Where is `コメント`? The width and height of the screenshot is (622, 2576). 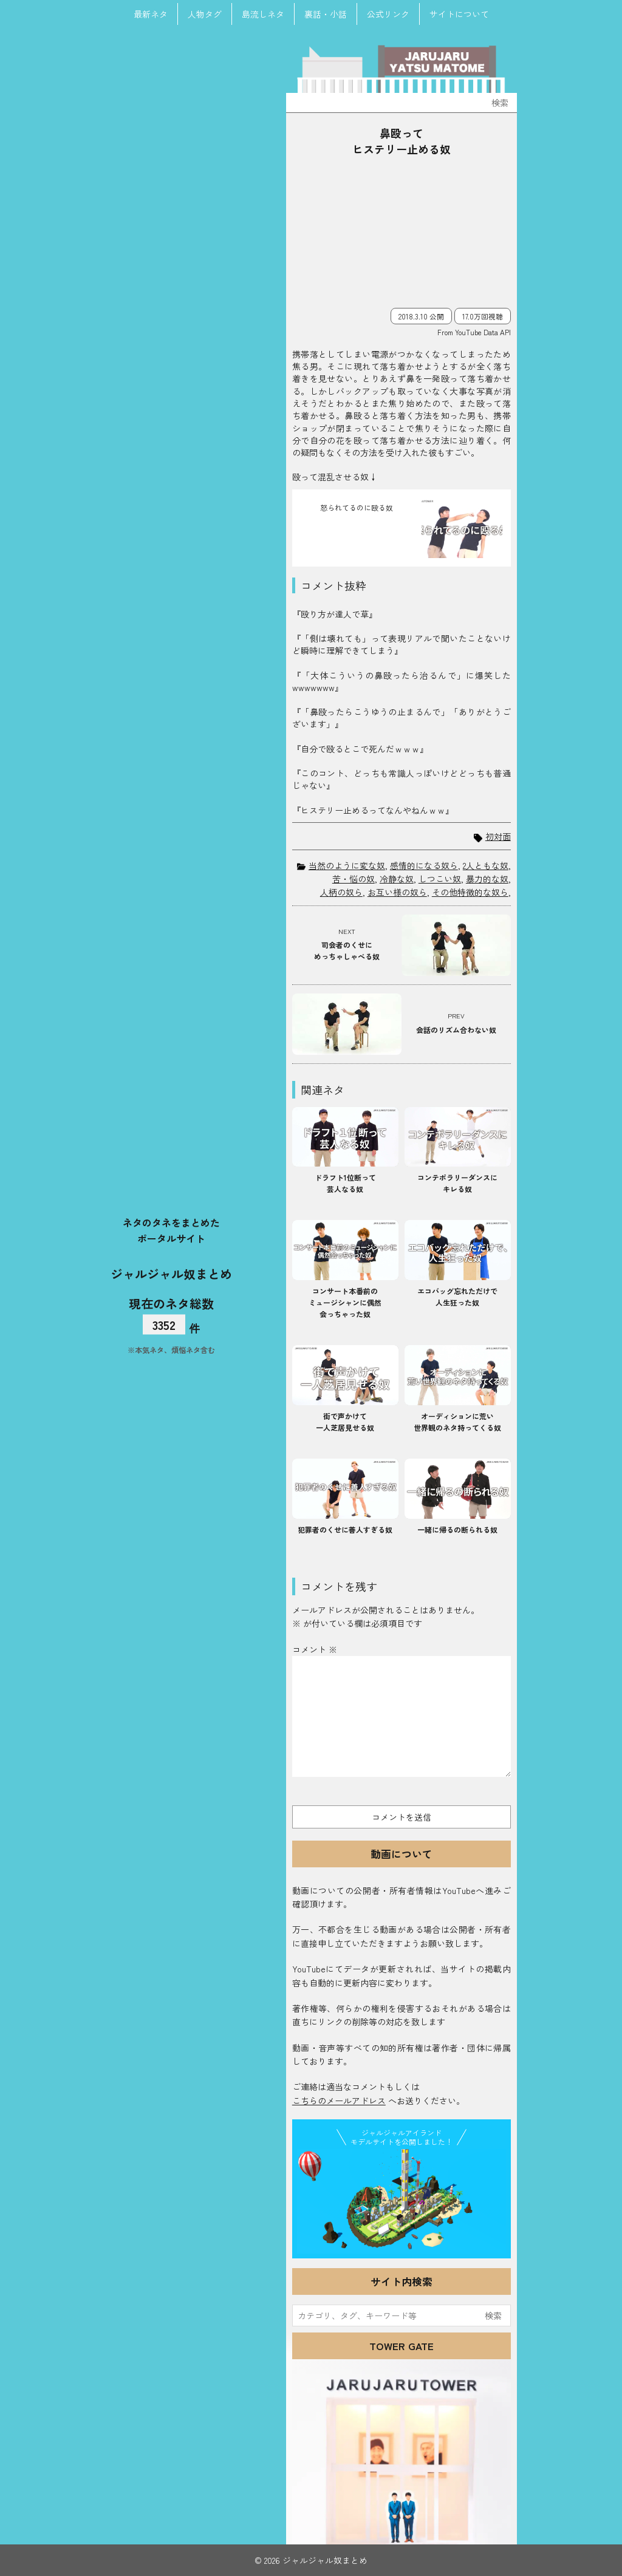
コメント is located at coordinates (314, 1649).